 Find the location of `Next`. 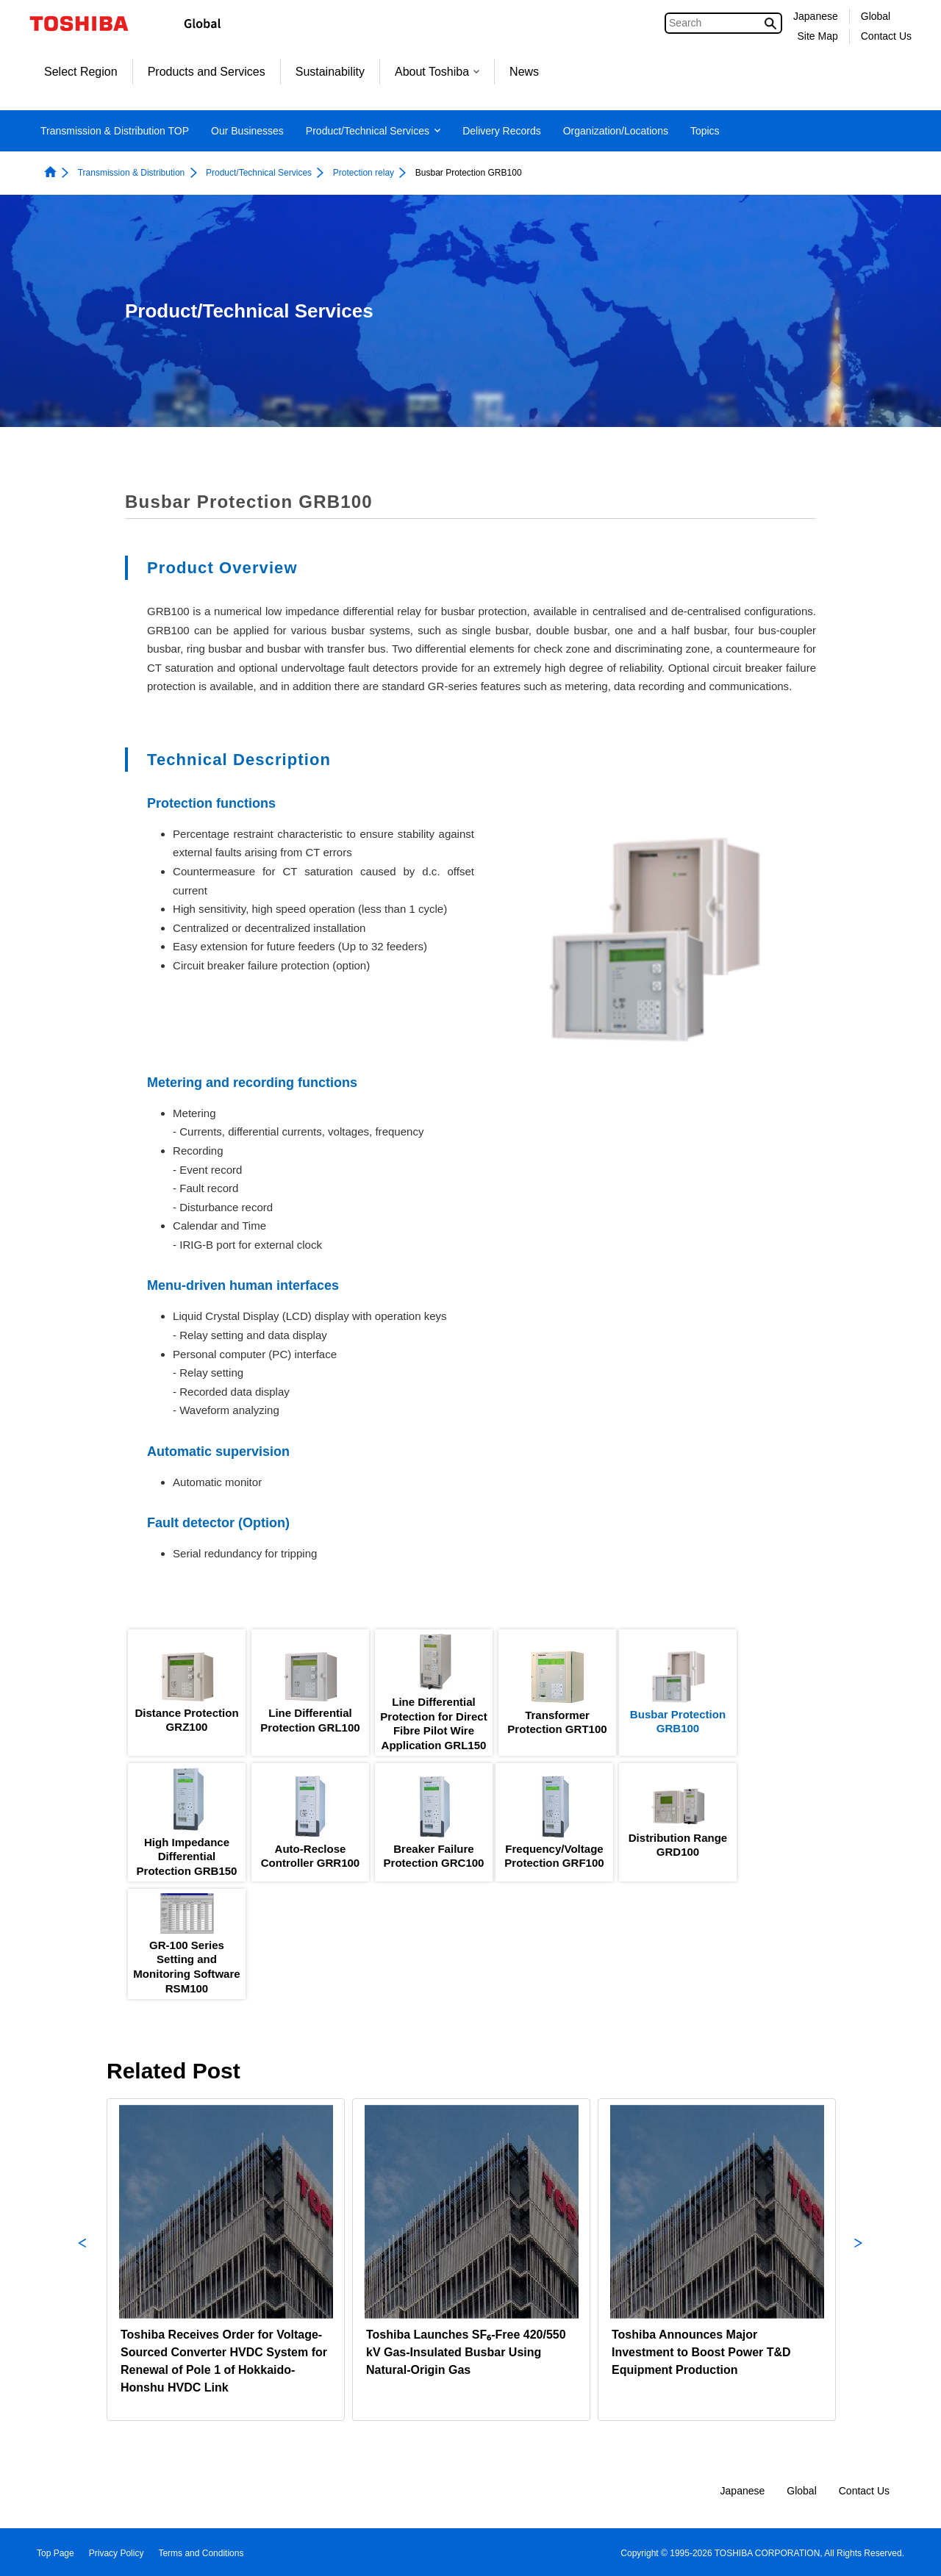

Next is located at coordinates (858, 2260).